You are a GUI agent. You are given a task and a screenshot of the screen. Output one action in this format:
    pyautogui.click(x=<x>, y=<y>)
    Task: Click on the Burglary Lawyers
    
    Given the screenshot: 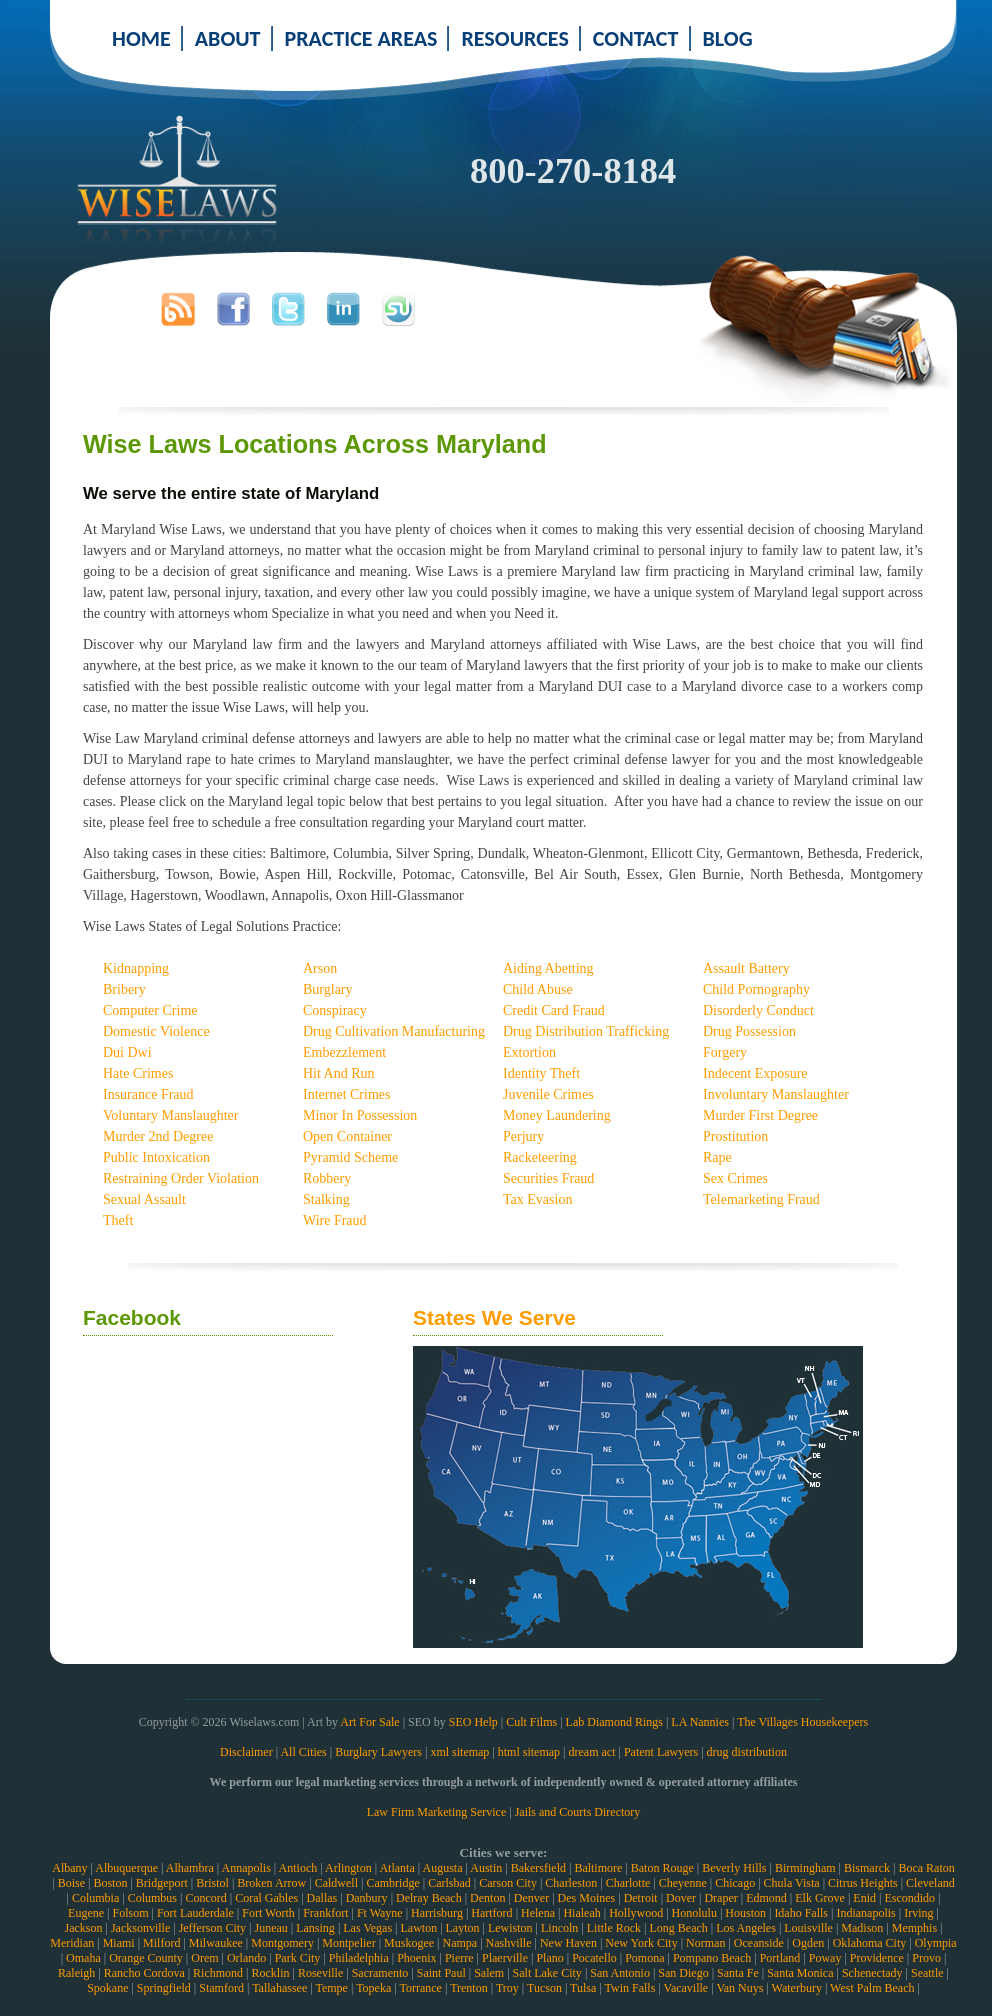 What is the action you would take?
    pyautogui.click(x=378, y=1752)
    